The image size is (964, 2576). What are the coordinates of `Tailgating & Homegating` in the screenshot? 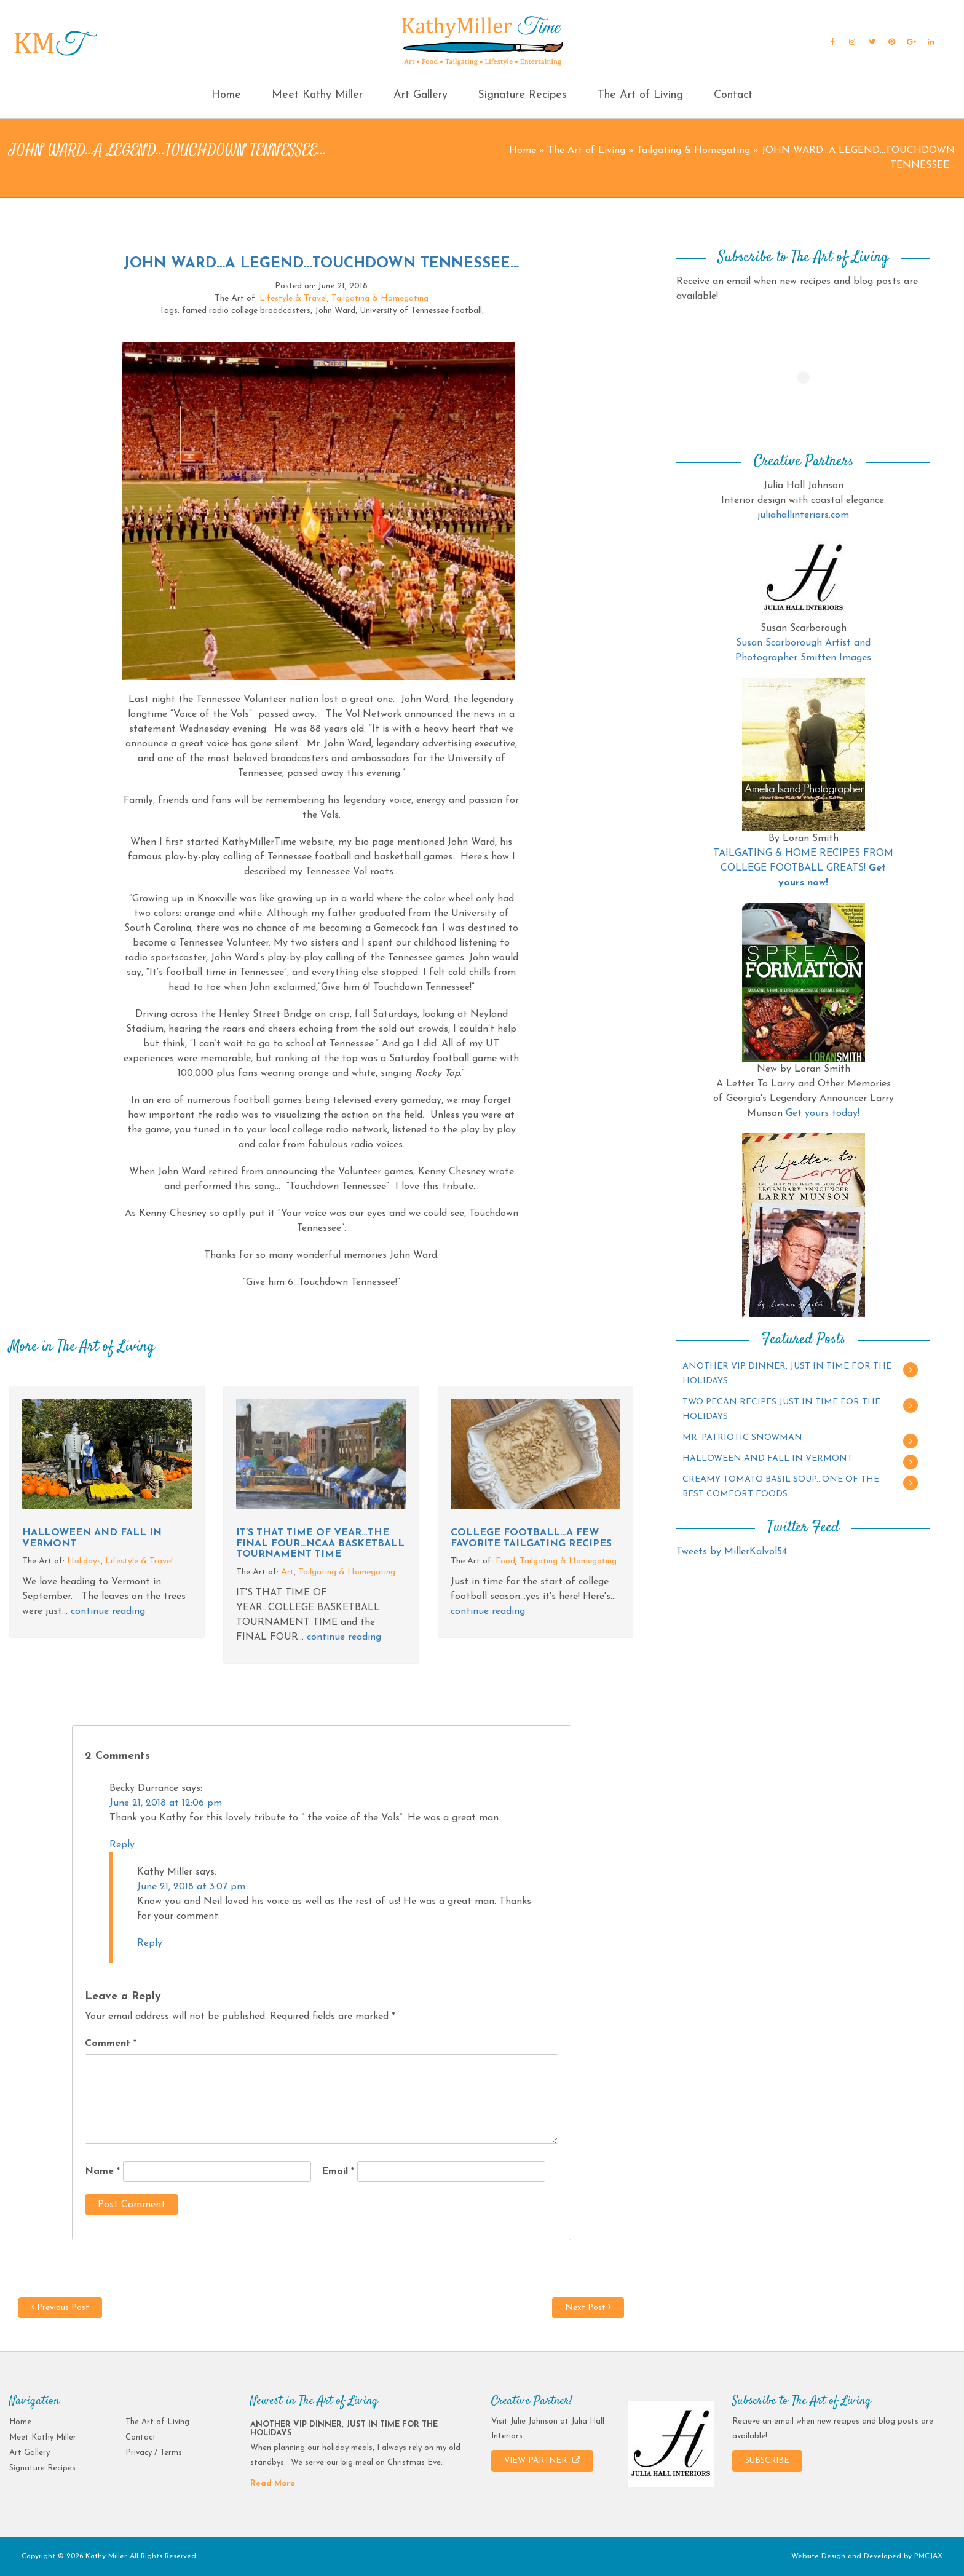 It's located at (693, 151).